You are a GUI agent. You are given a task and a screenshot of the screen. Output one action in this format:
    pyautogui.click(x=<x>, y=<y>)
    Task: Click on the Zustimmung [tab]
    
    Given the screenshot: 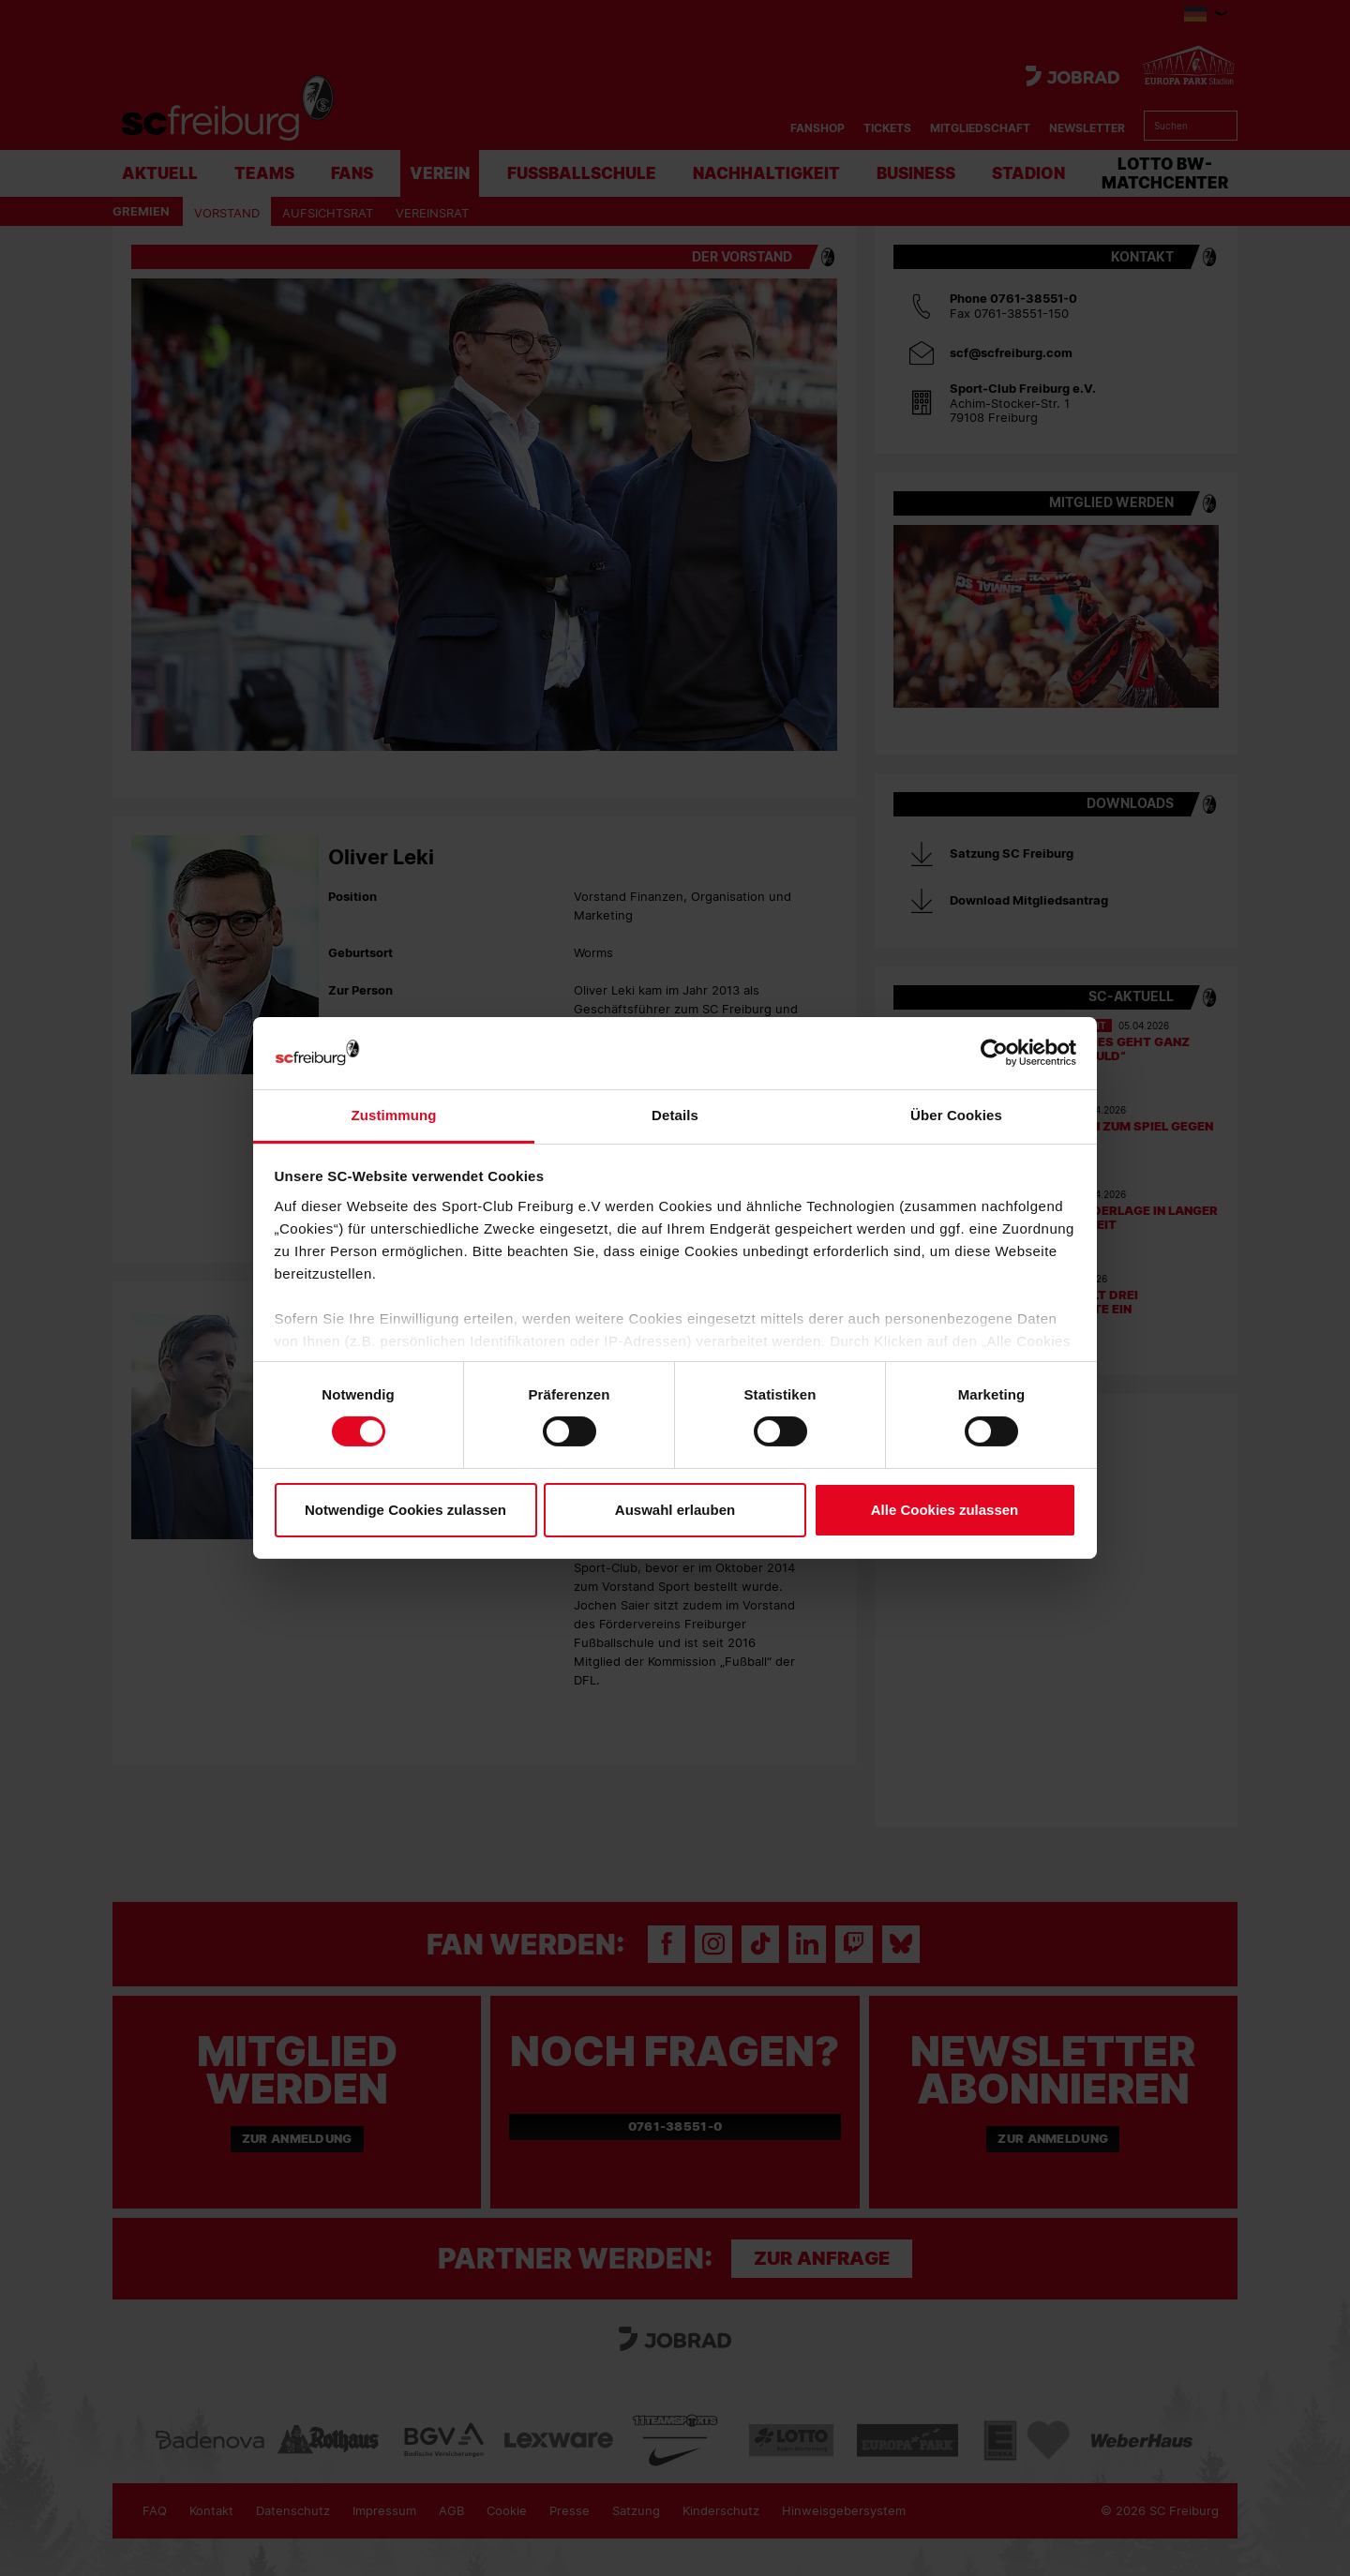 What is the action you would take?
    pyautogui.click(x=394, y=1115)
    